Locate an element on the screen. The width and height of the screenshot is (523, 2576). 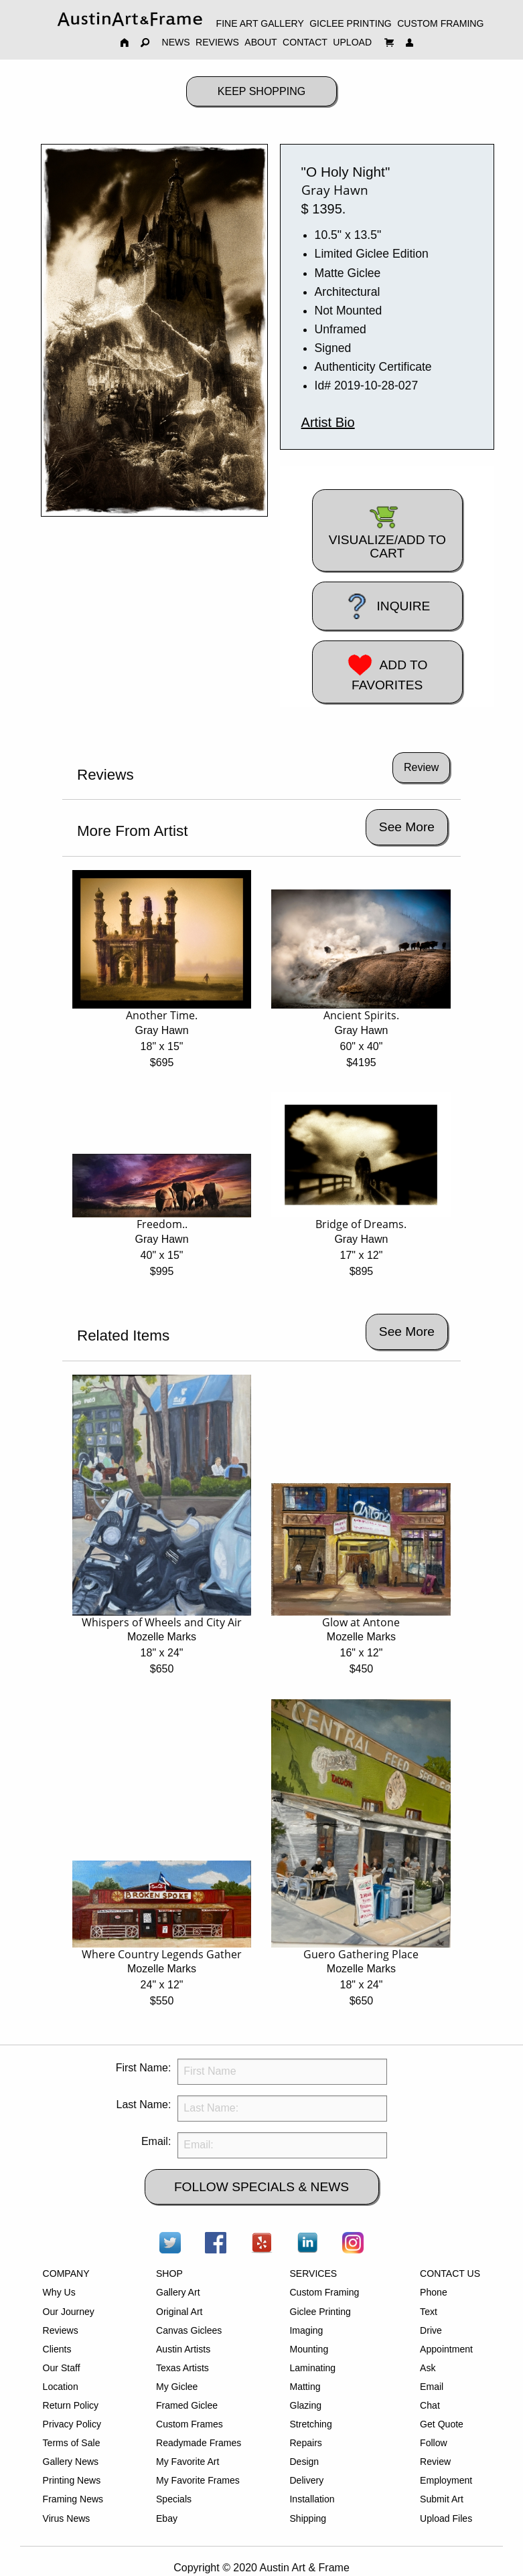
Our Journey is located at coordinates (68, 2311).